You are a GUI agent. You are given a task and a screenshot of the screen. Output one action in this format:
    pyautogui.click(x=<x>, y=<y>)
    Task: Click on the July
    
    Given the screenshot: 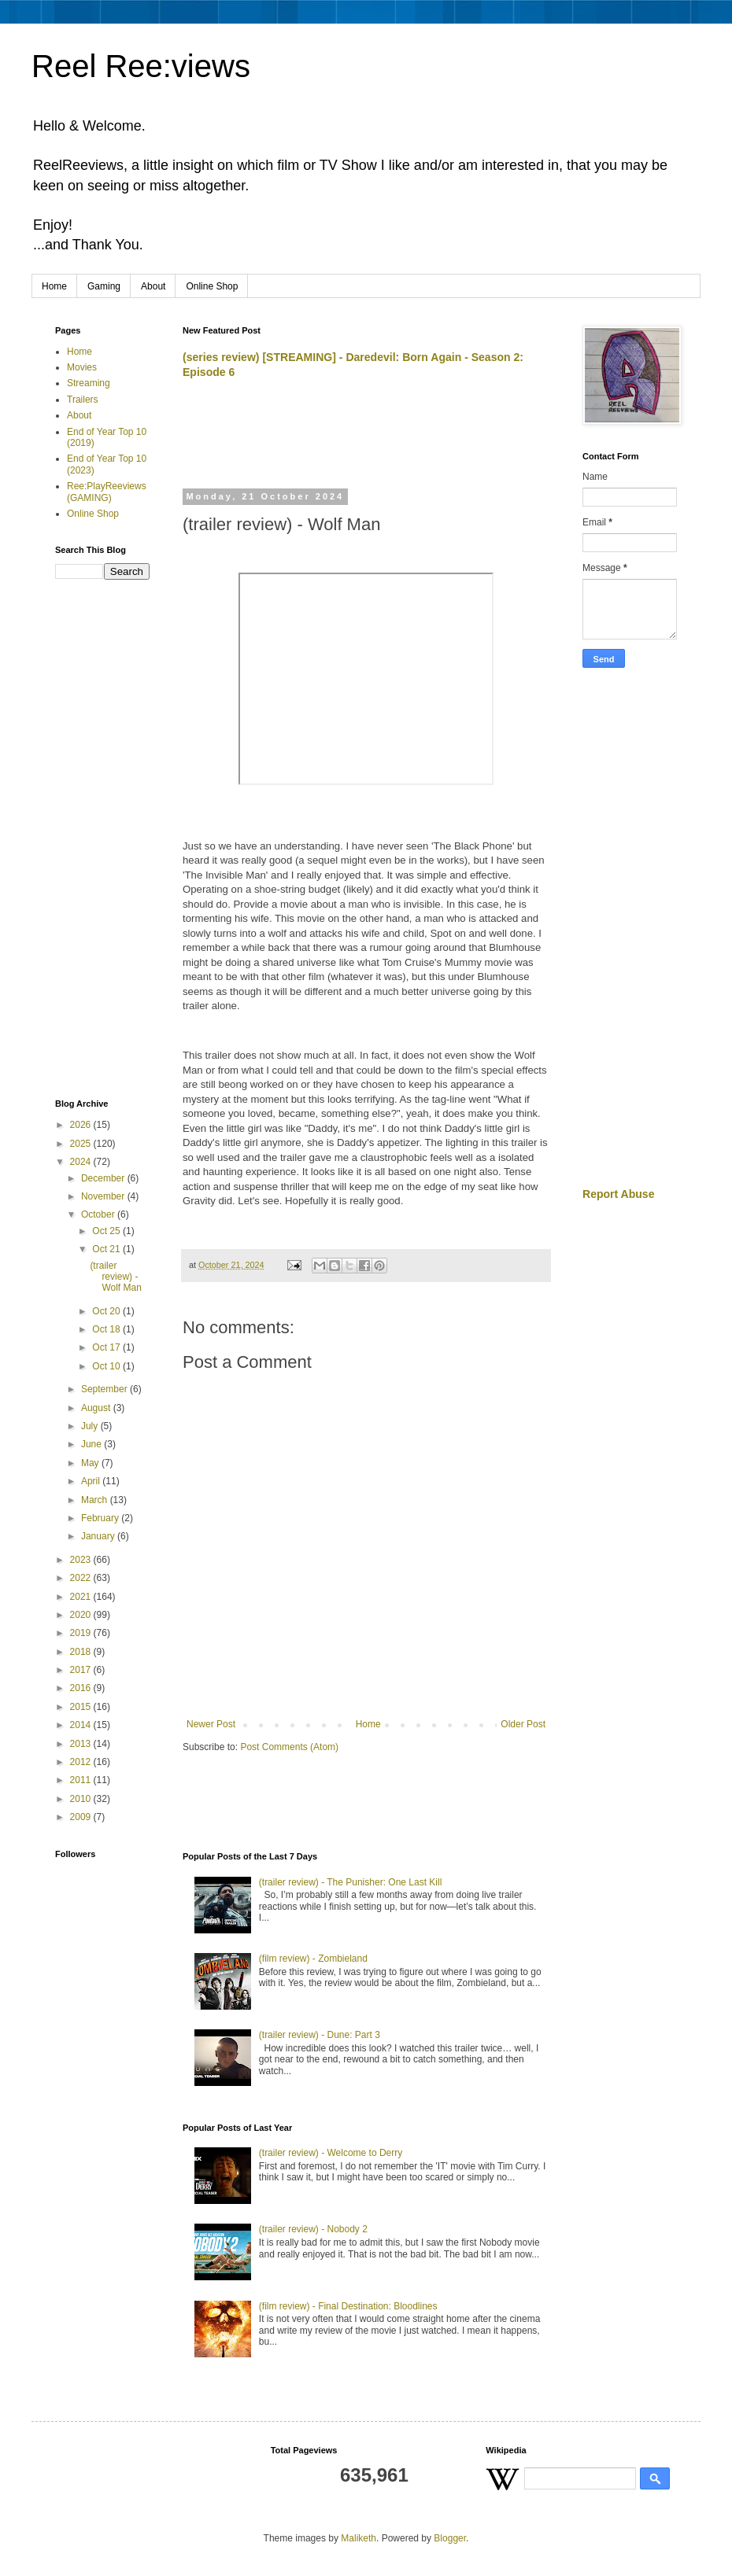 What is the action you would take?
    pyautogui.click(x=91, y=1426)
    